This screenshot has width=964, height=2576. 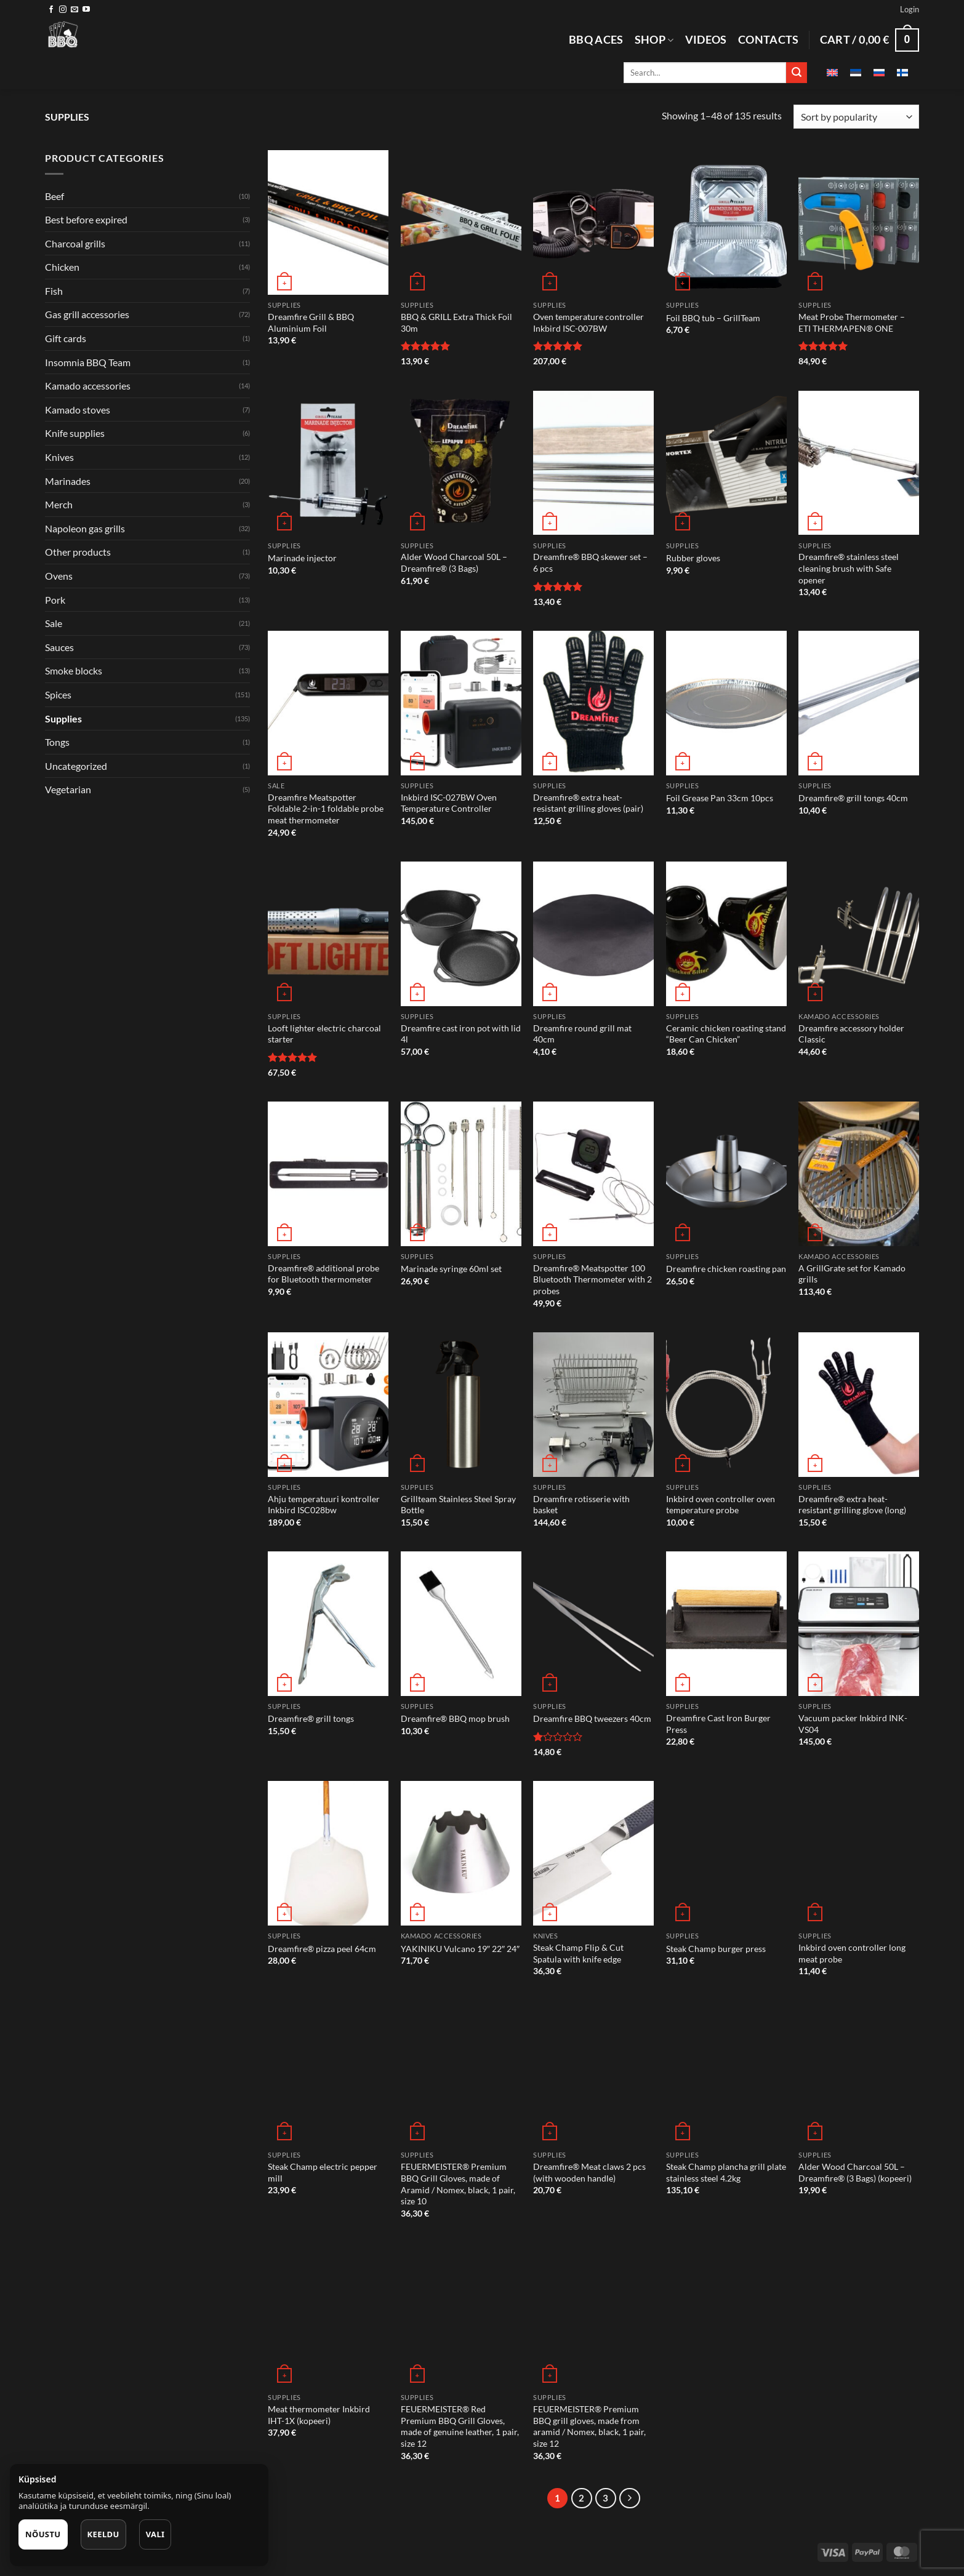 What do you see at coordinates (858, 2072) in the screenshot?
I see `[Alder Wood Charcoal 50L – Dreamfire® (3 Bags) (kopeeri)]` at bounding box center [858, 2072].